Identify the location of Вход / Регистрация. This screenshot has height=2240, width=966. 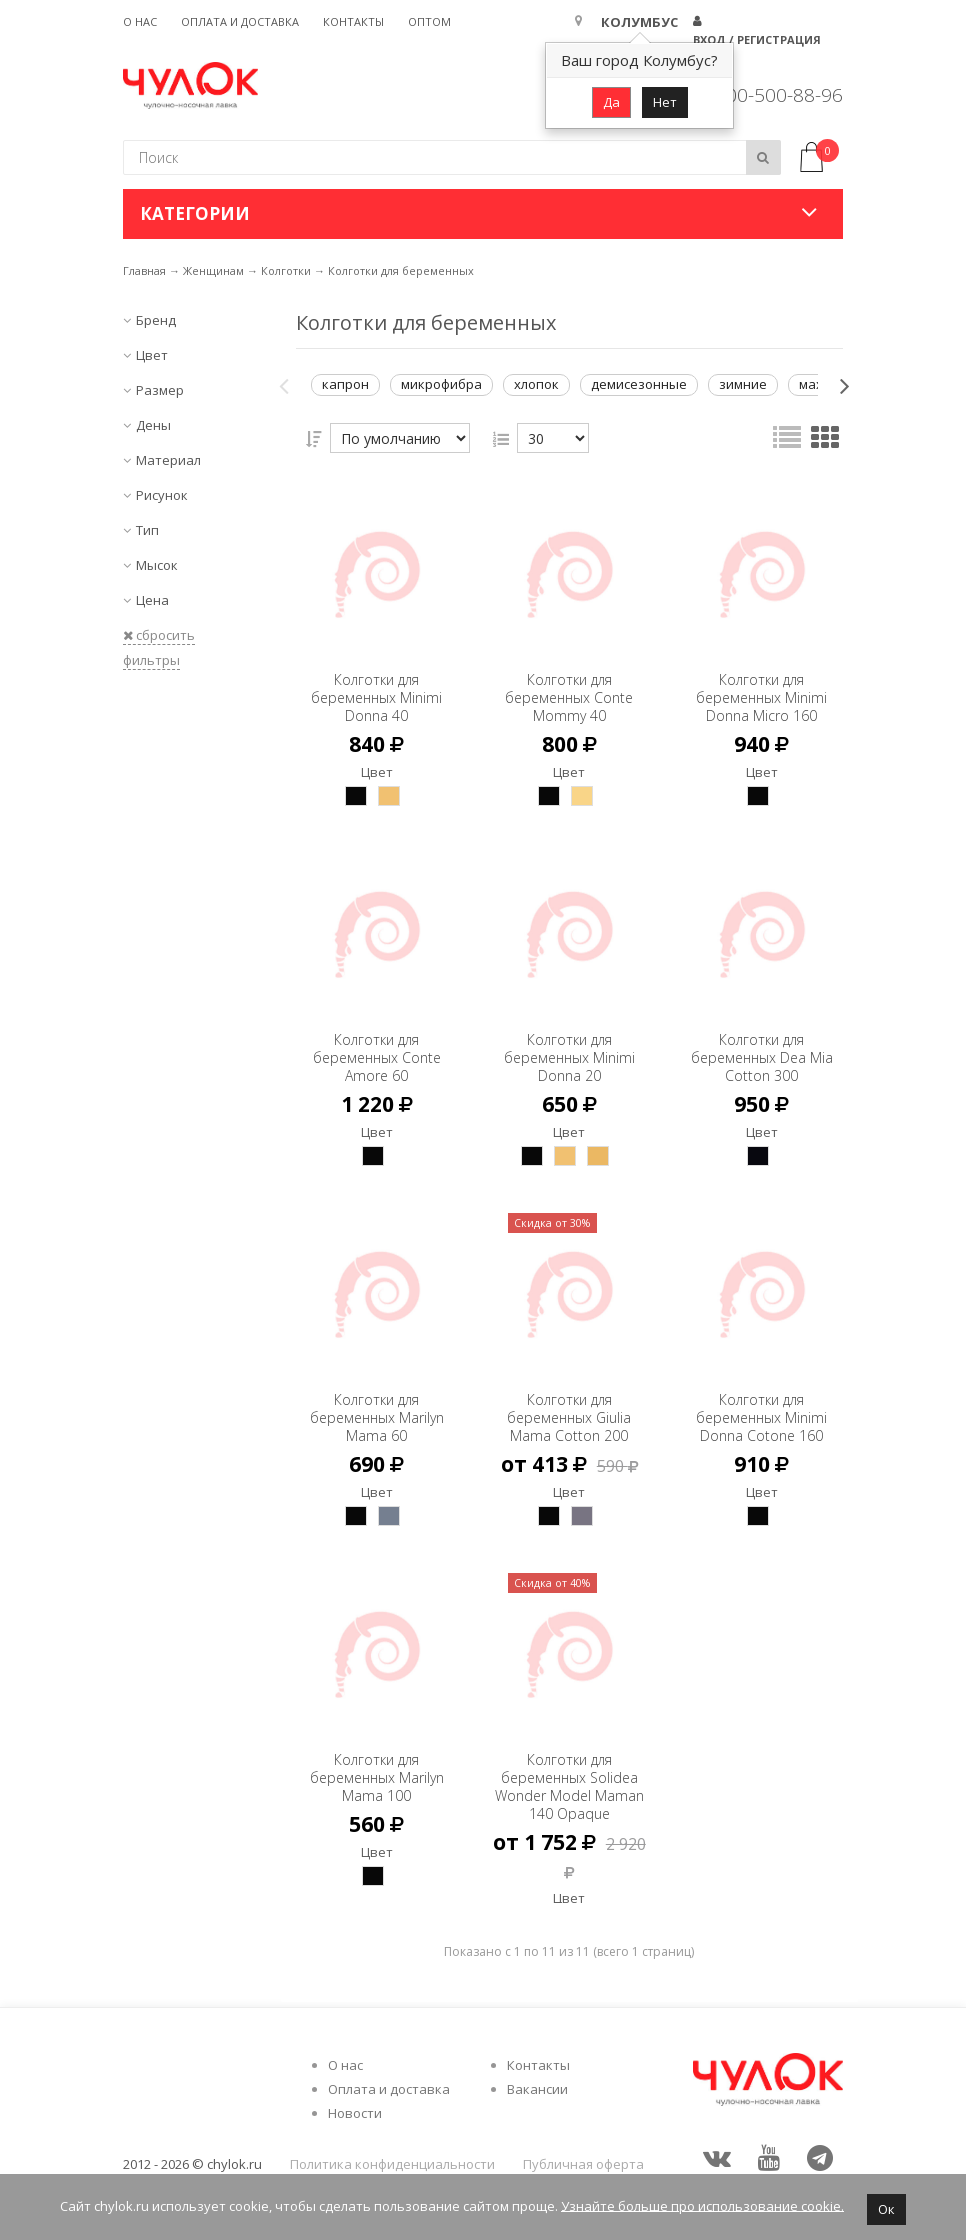
(757, 39).